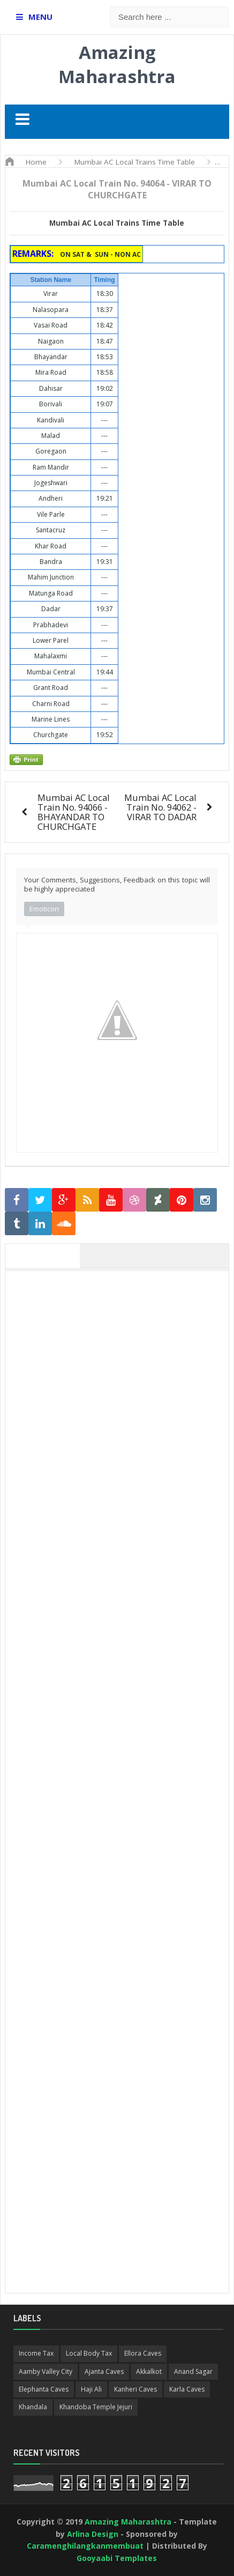 The width and height of the screenshot is (234, 2576). Describe the element at coordinates (193, 2371) in the screenshot. I see `Anand Sagar` at that location.